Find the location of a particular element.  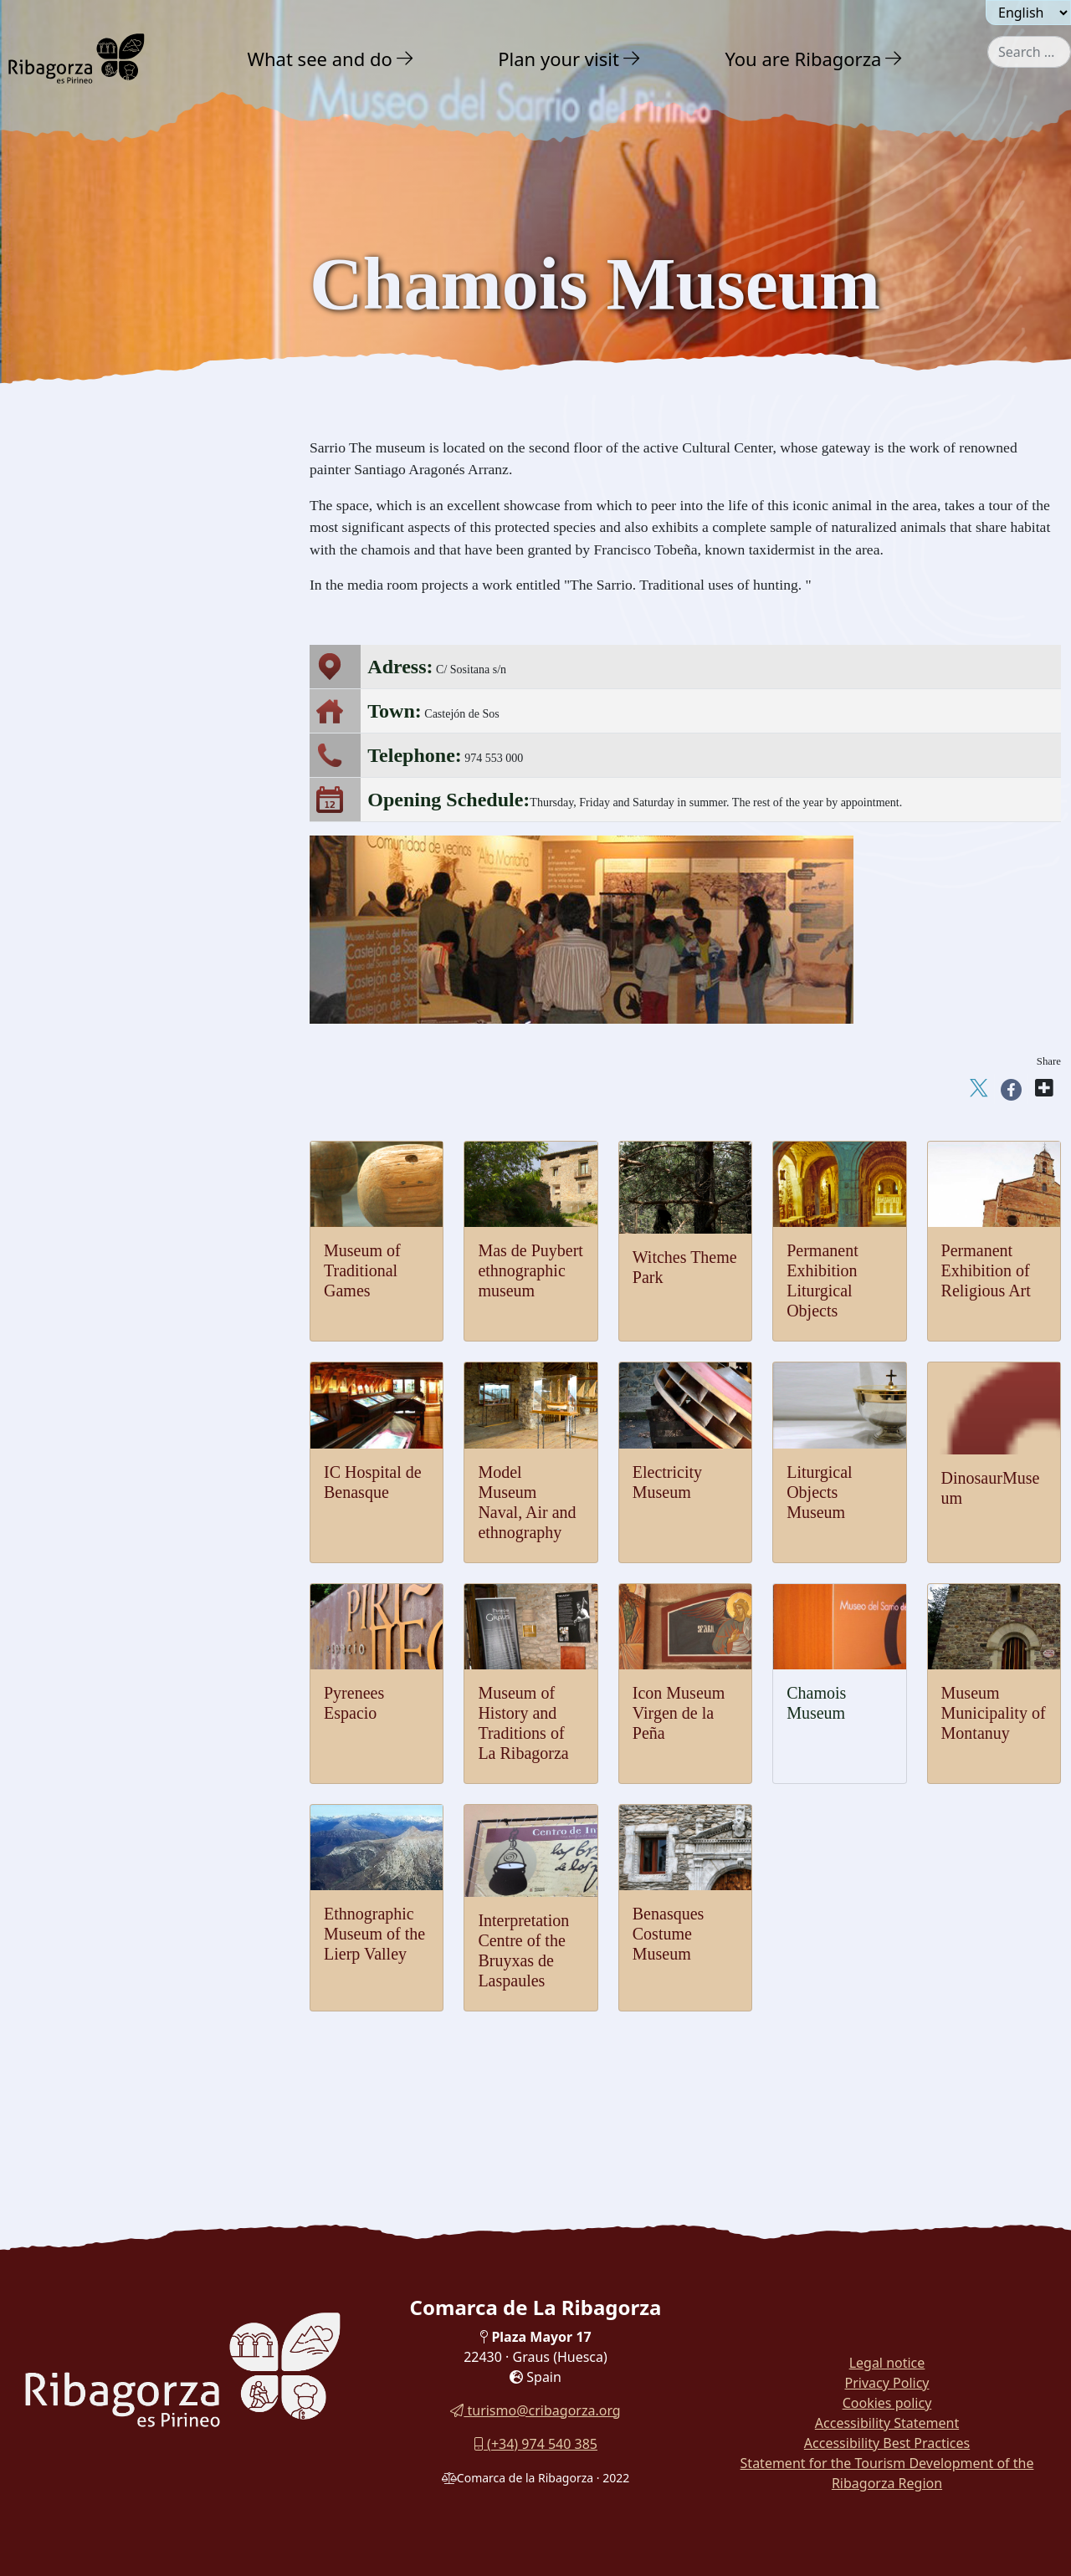

Model Museum Naval, Air and ethnography [button] is located at coordinates (119, 881).